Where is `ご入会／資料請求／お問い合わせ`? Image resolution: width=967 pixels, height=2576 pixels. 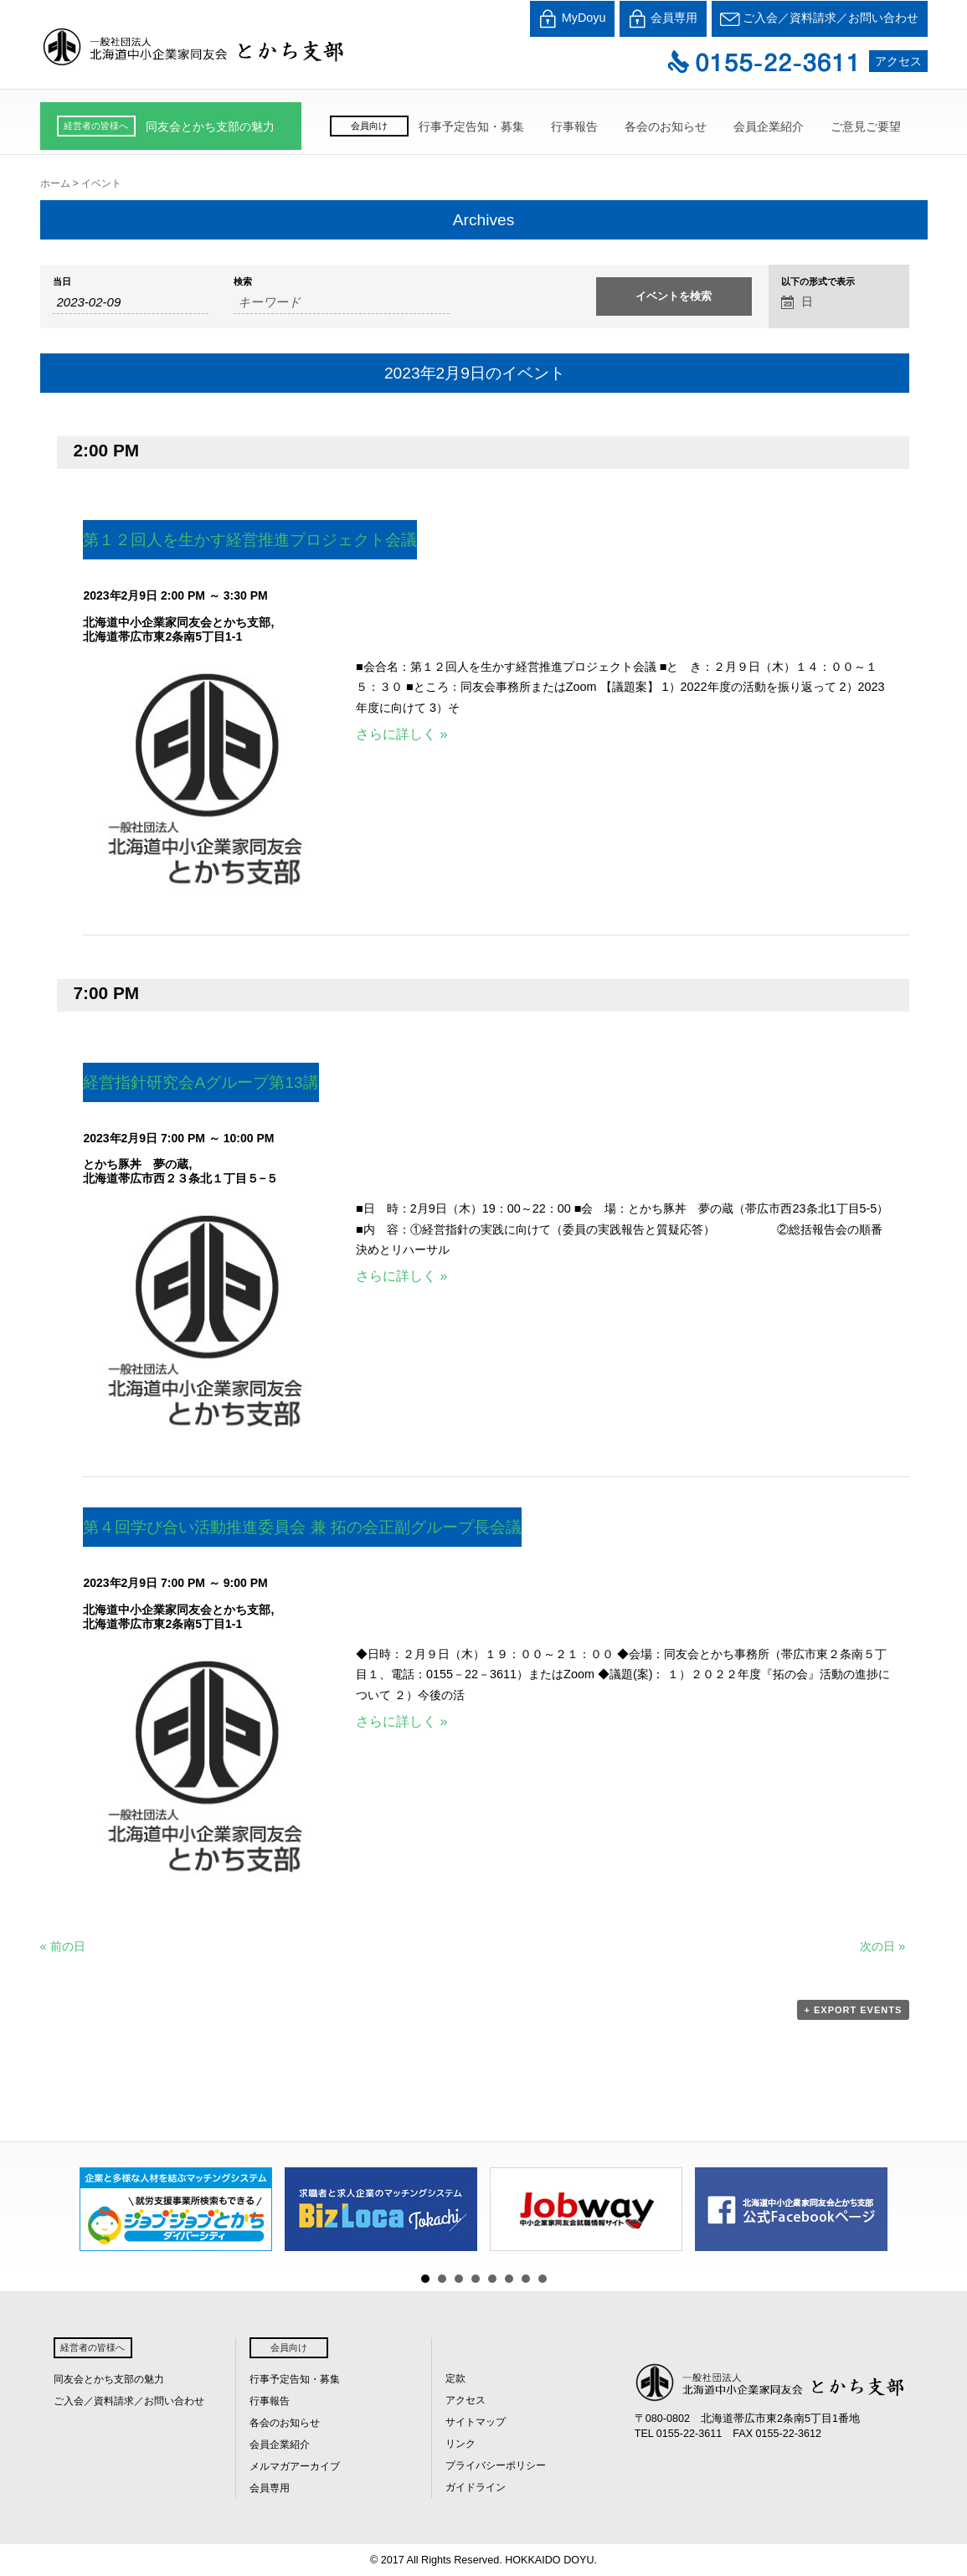 ご入会／資料請求／お問い合わせ is located at coordinates (819, 18).